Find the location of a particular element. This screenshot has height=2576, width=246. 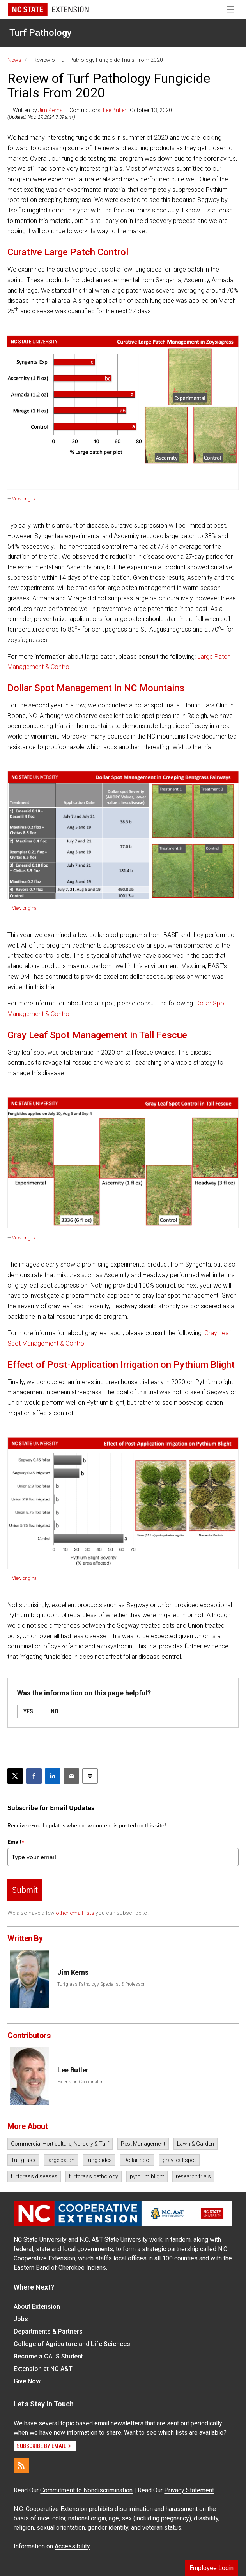

Dollar Spot is located at coordinates (137, 2160).